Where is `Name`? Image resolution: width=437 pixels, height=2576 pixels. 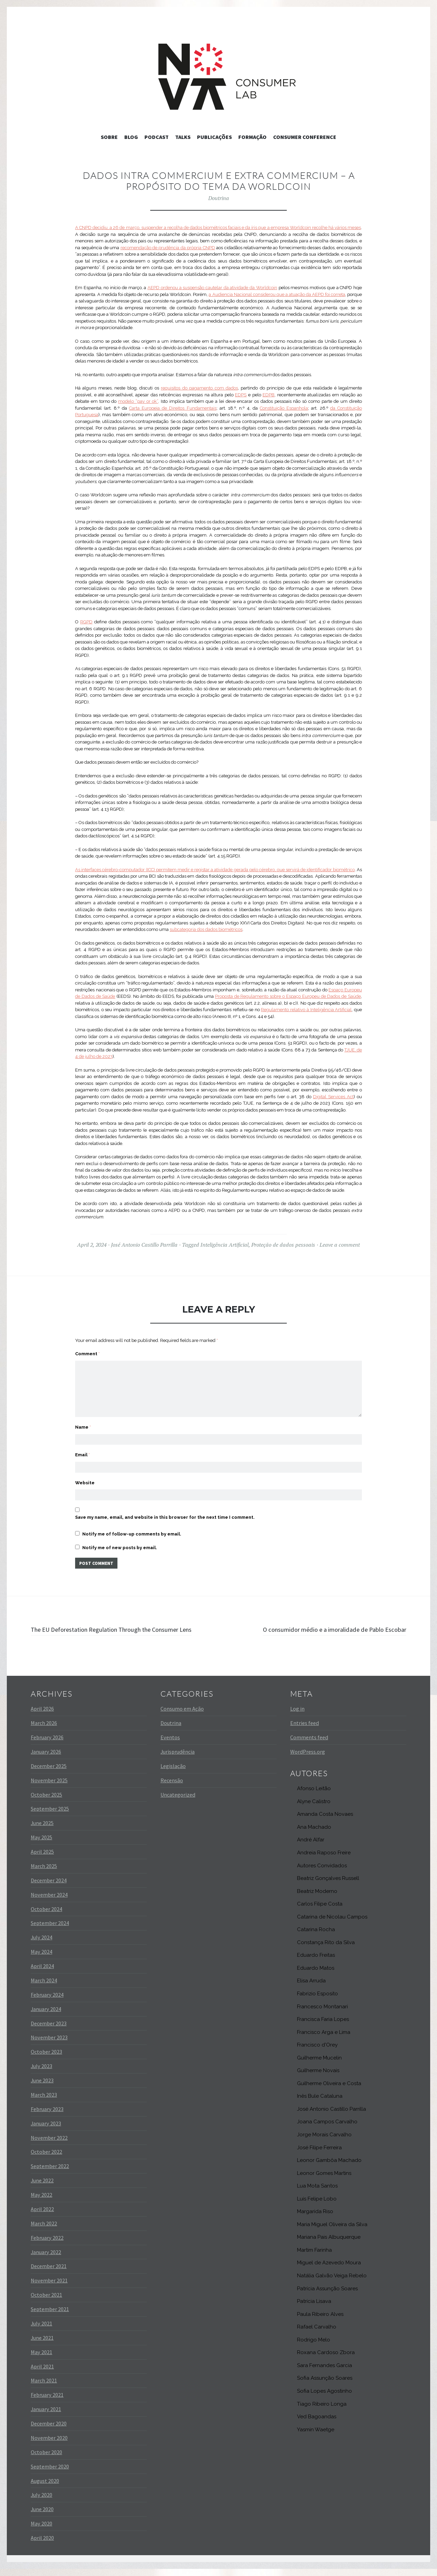
Name is located at coordinates (83, 1416).